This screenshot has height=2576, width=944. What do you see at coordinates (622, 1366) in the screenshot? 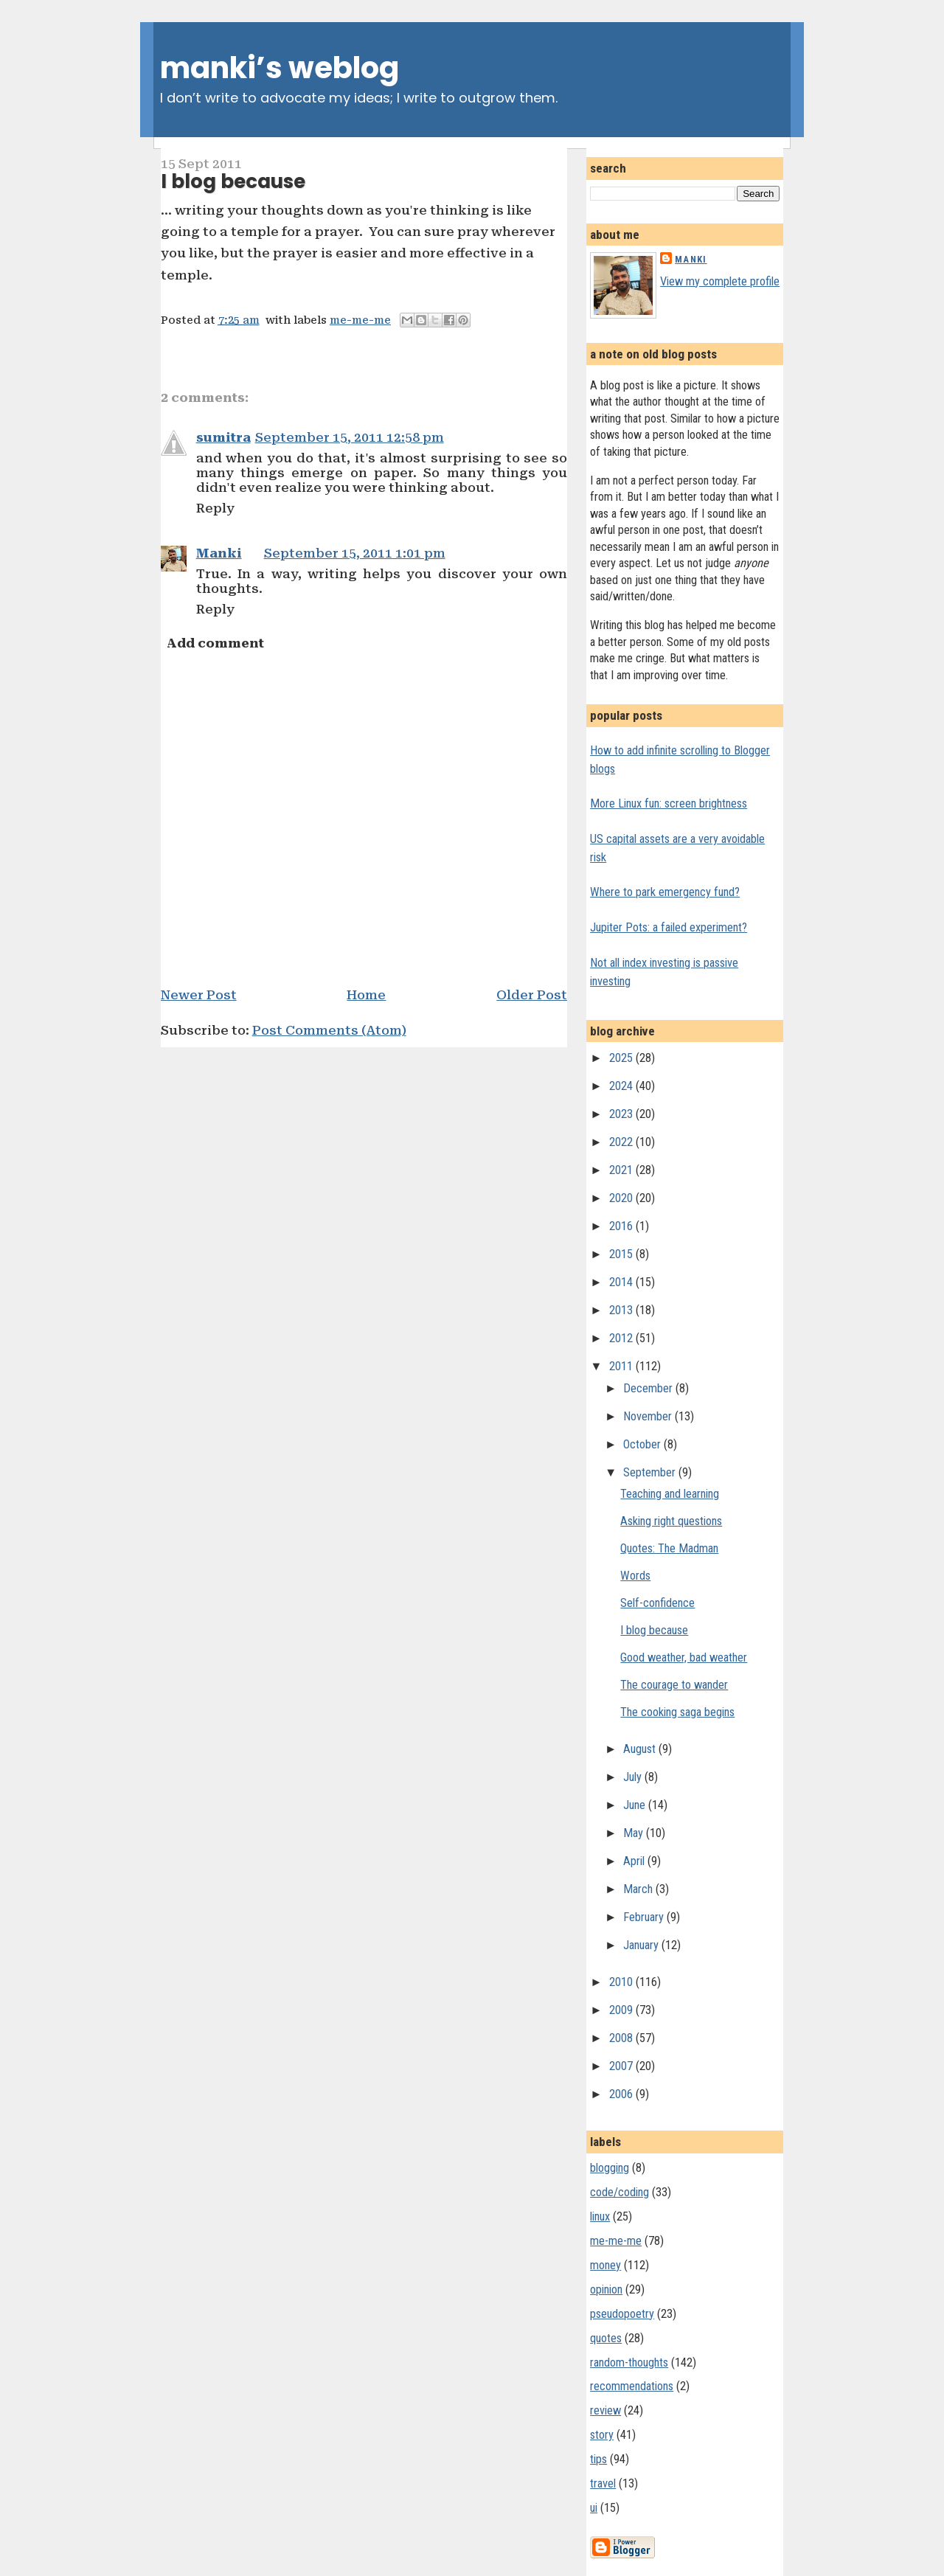
I see `2011` at bounding box center [622, 1366].